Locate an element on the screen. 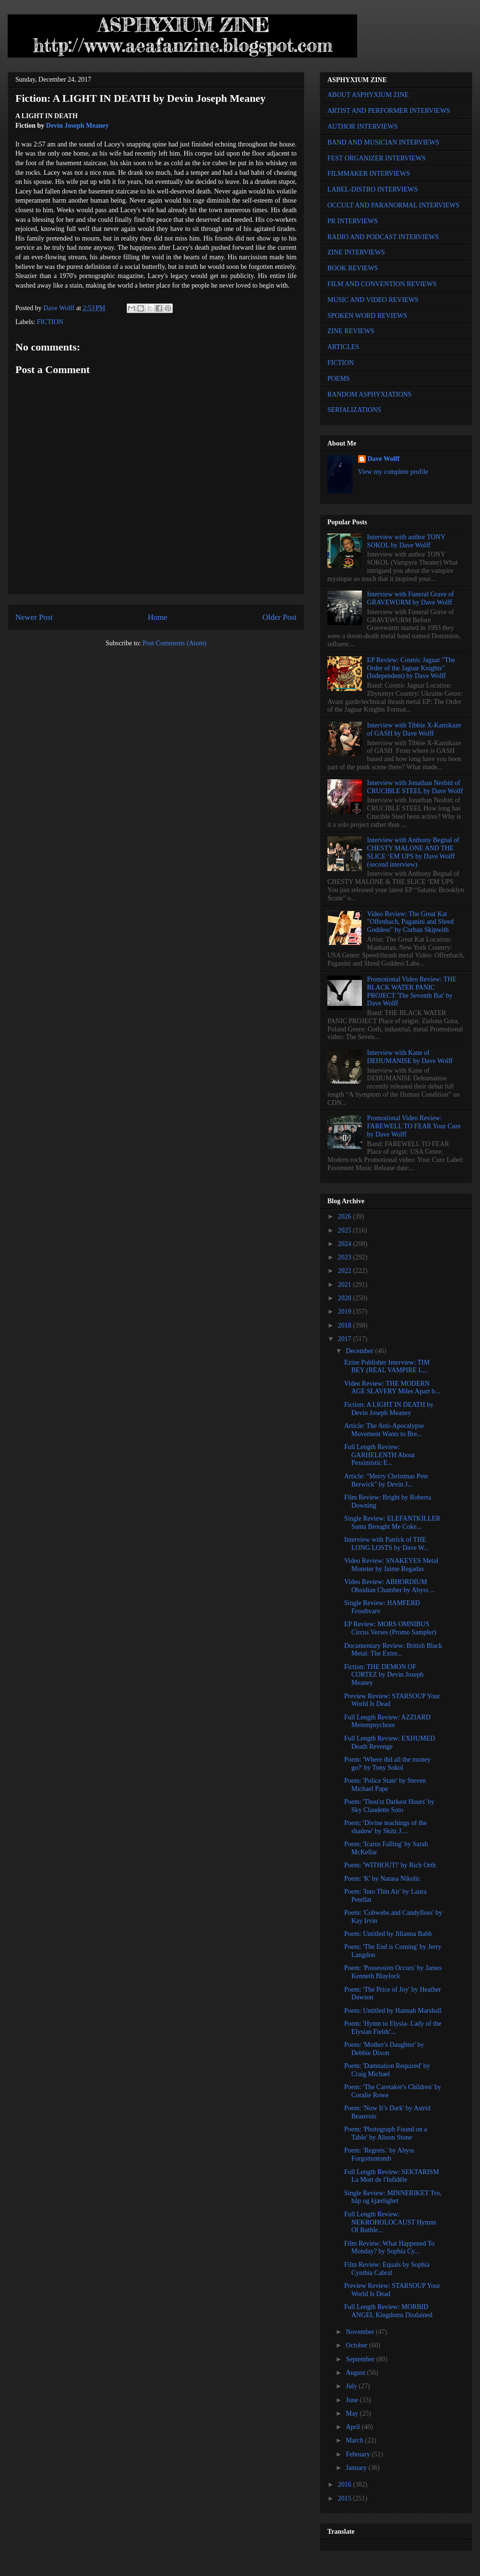 The image size is (480, 2576). Video Review: THE MODERN AGE SLAVERY Miles Apart b... is located at coordinates (392, 1387).